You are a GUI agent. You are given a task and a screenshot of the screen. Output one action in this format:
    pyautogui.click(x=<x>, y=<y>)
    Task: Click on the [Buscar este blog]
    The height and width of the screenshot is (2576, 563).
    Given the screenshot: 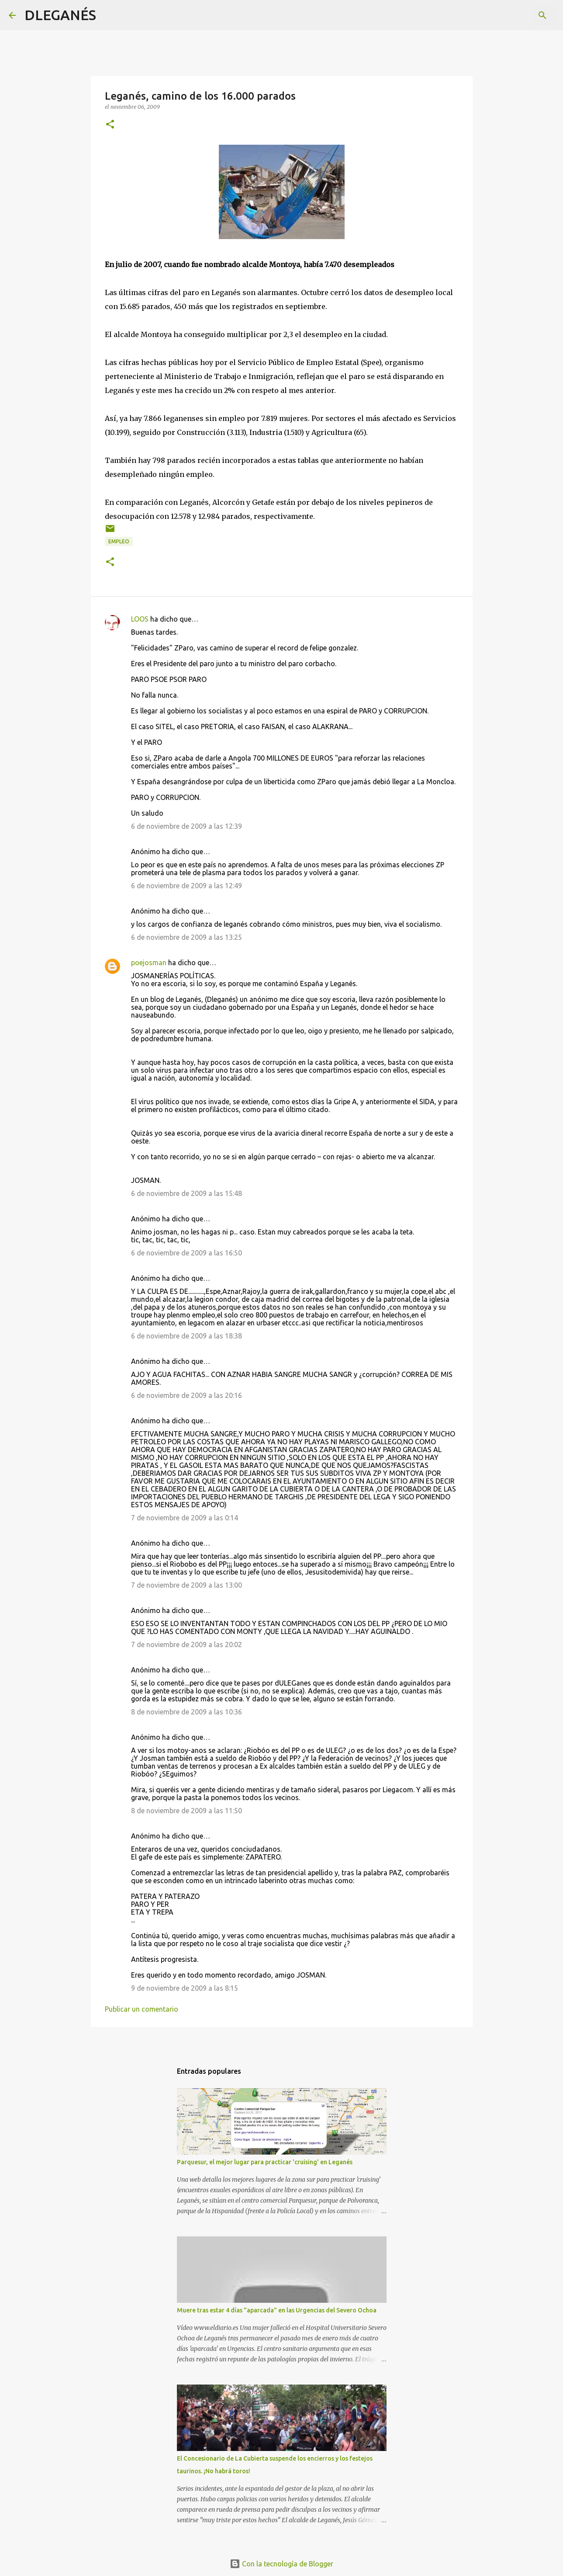 What is the action you would take?
    pyautogui.click(x=510, y=15)
    